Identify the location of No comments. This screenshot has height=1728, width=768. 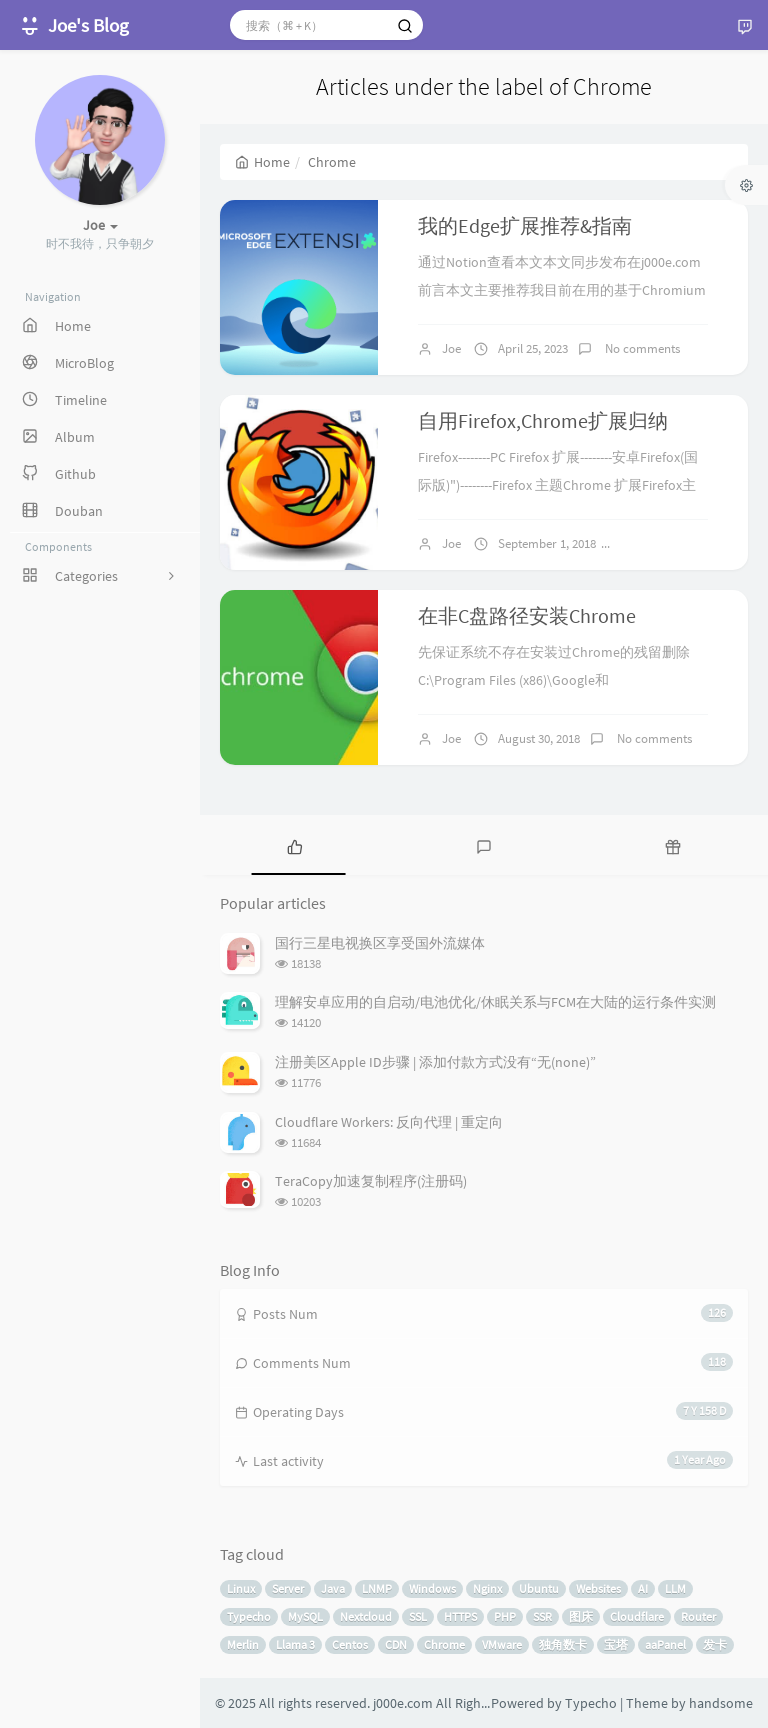
(641, 348).